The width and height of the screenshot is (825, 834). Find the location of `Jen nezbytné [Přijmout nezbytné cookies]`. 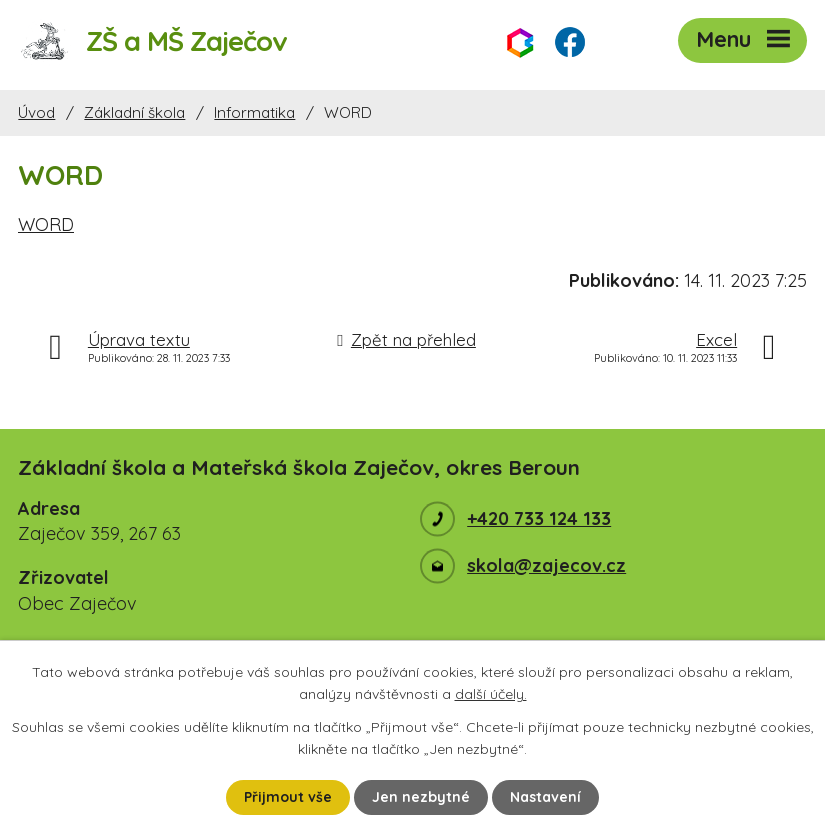

Jen nezbytné [Přijmout nezbytné cookies] is located at coordinates (421, 797).